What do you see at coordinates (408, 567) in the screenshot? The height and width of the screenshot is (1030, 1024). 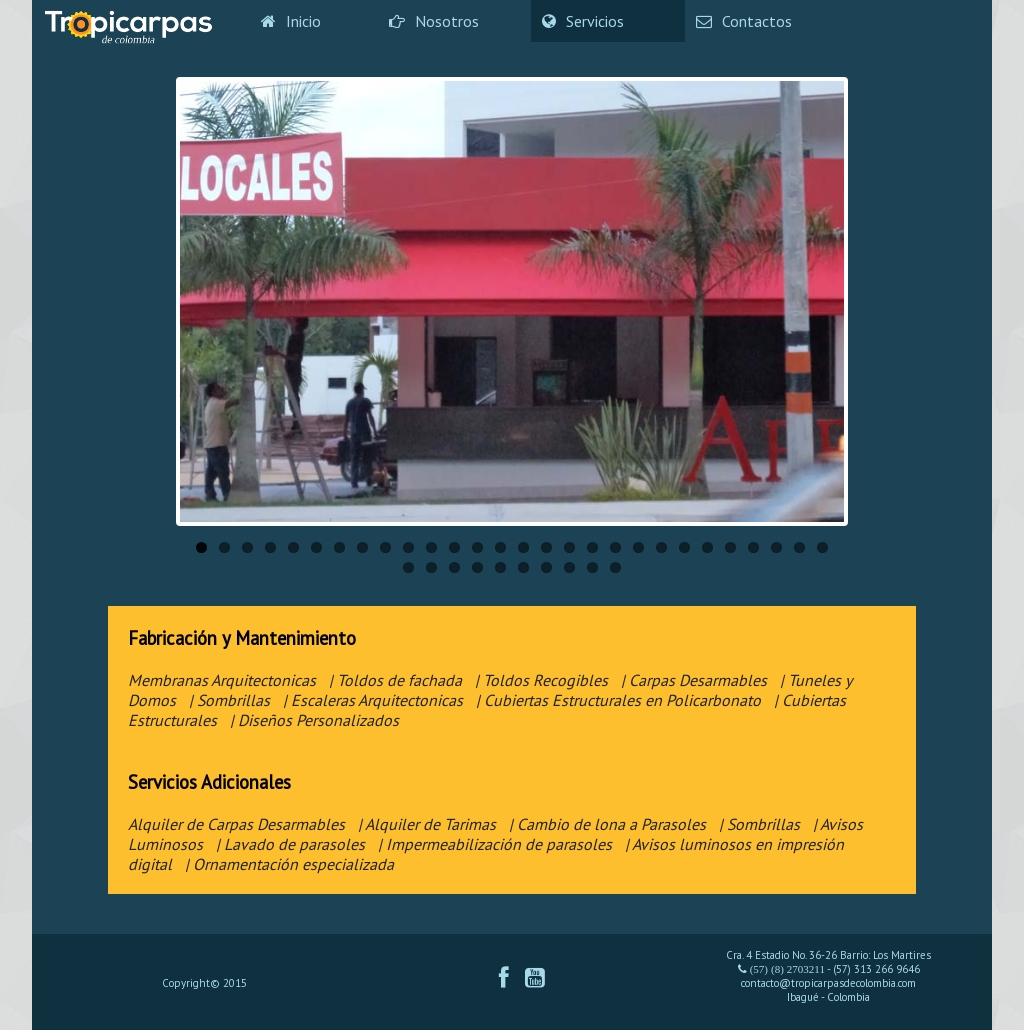 I see `29` at bounding box center [408, 567].